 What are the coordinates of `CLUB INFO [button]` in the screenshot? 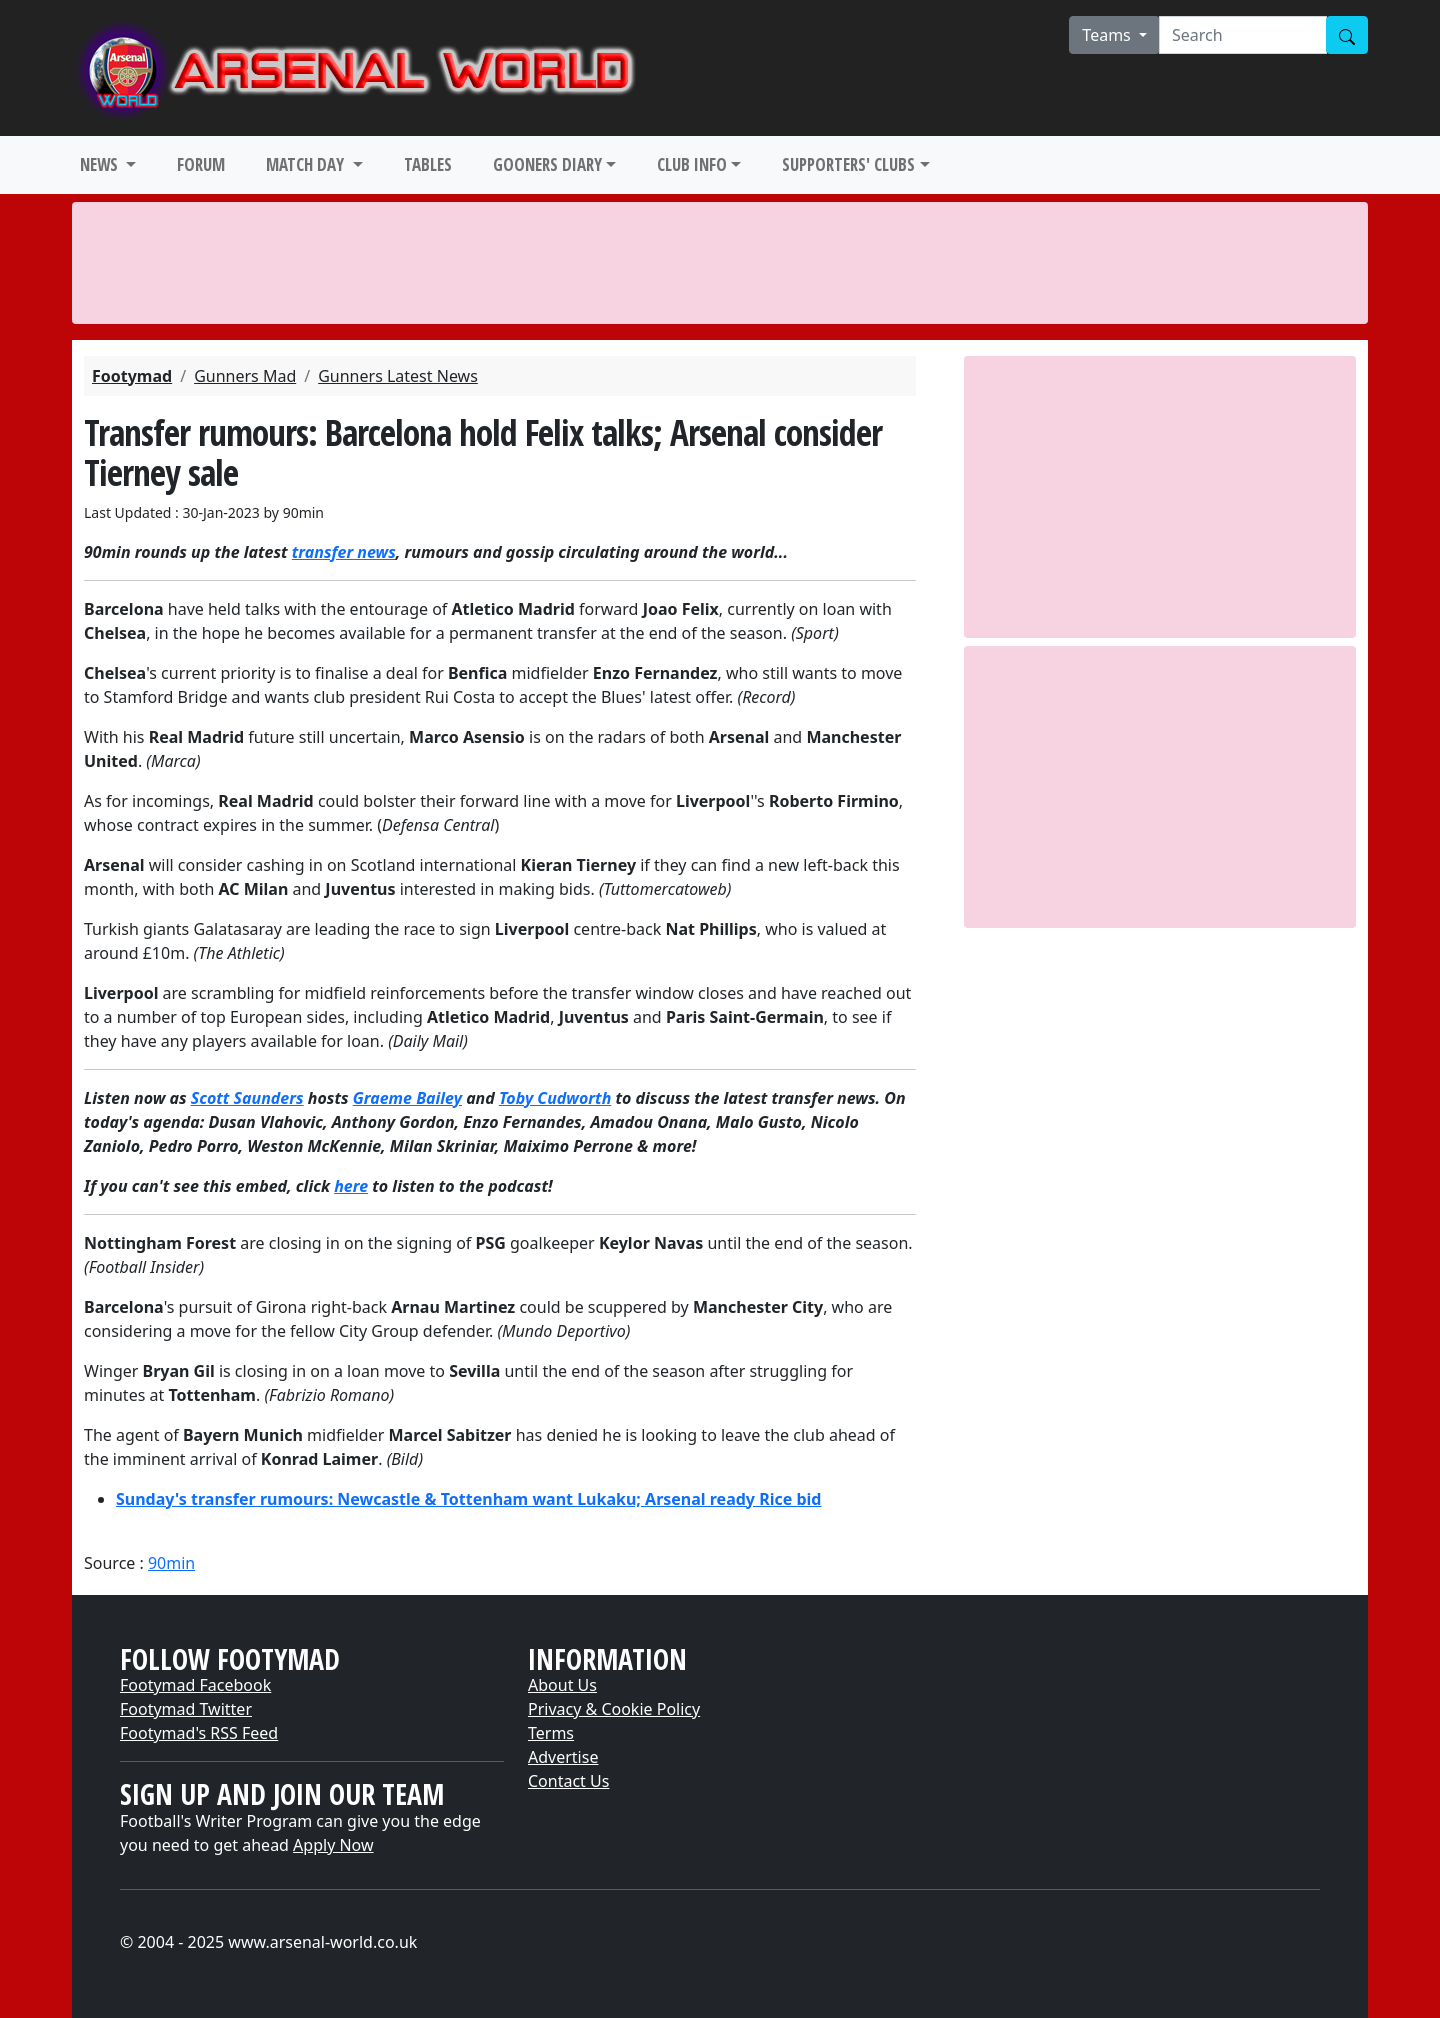 It's located at (692, 164).